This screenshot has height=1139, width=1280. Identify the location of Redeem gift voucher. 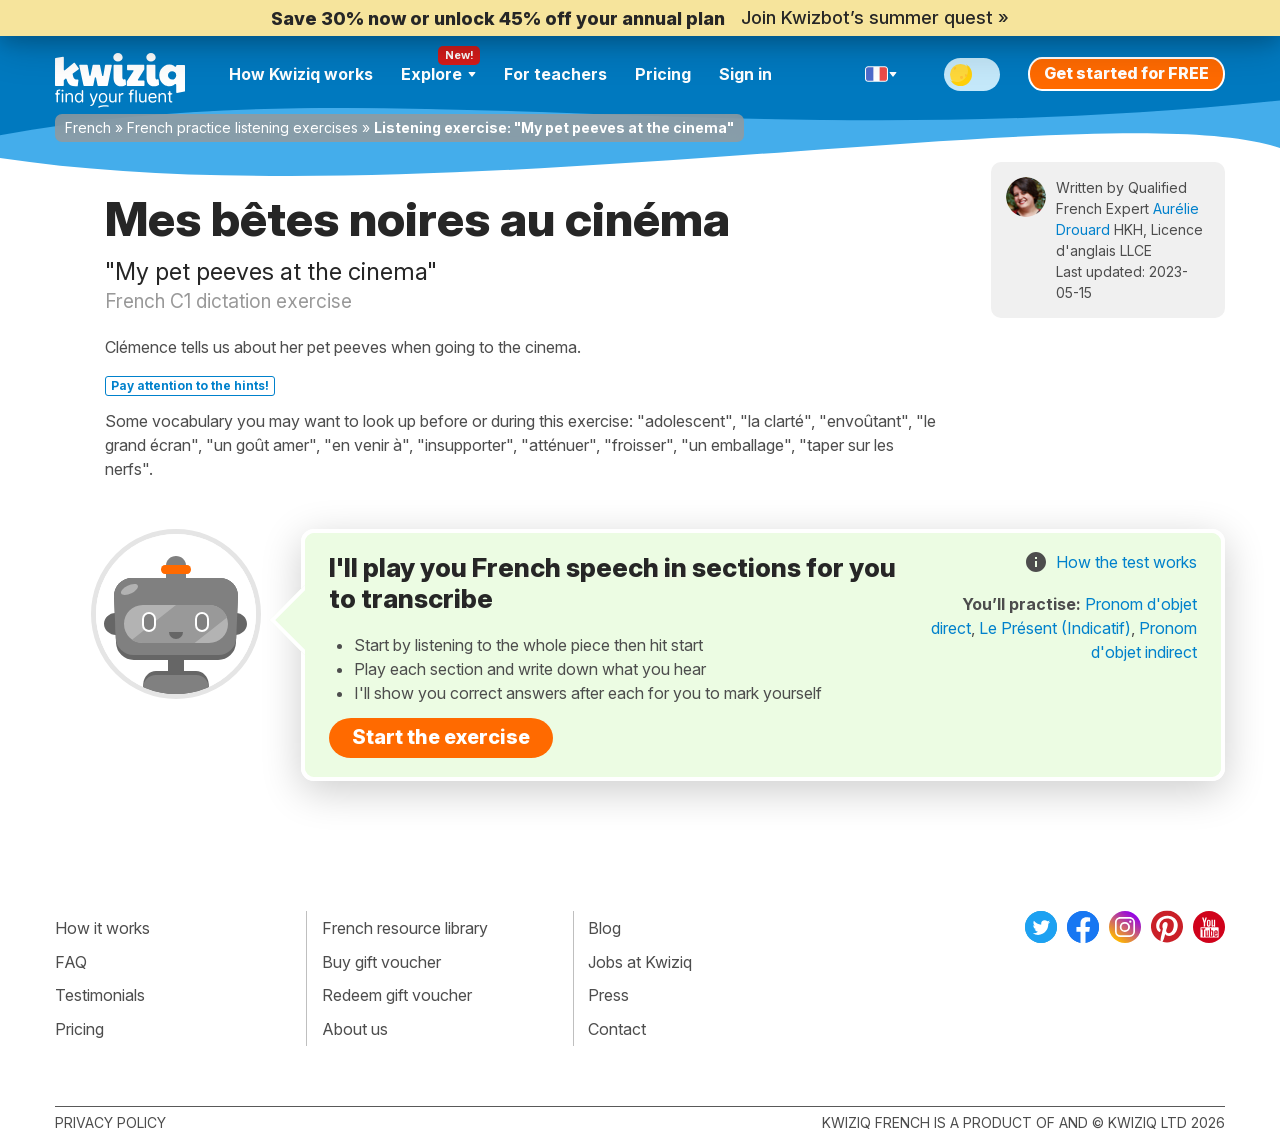
(397, 995).